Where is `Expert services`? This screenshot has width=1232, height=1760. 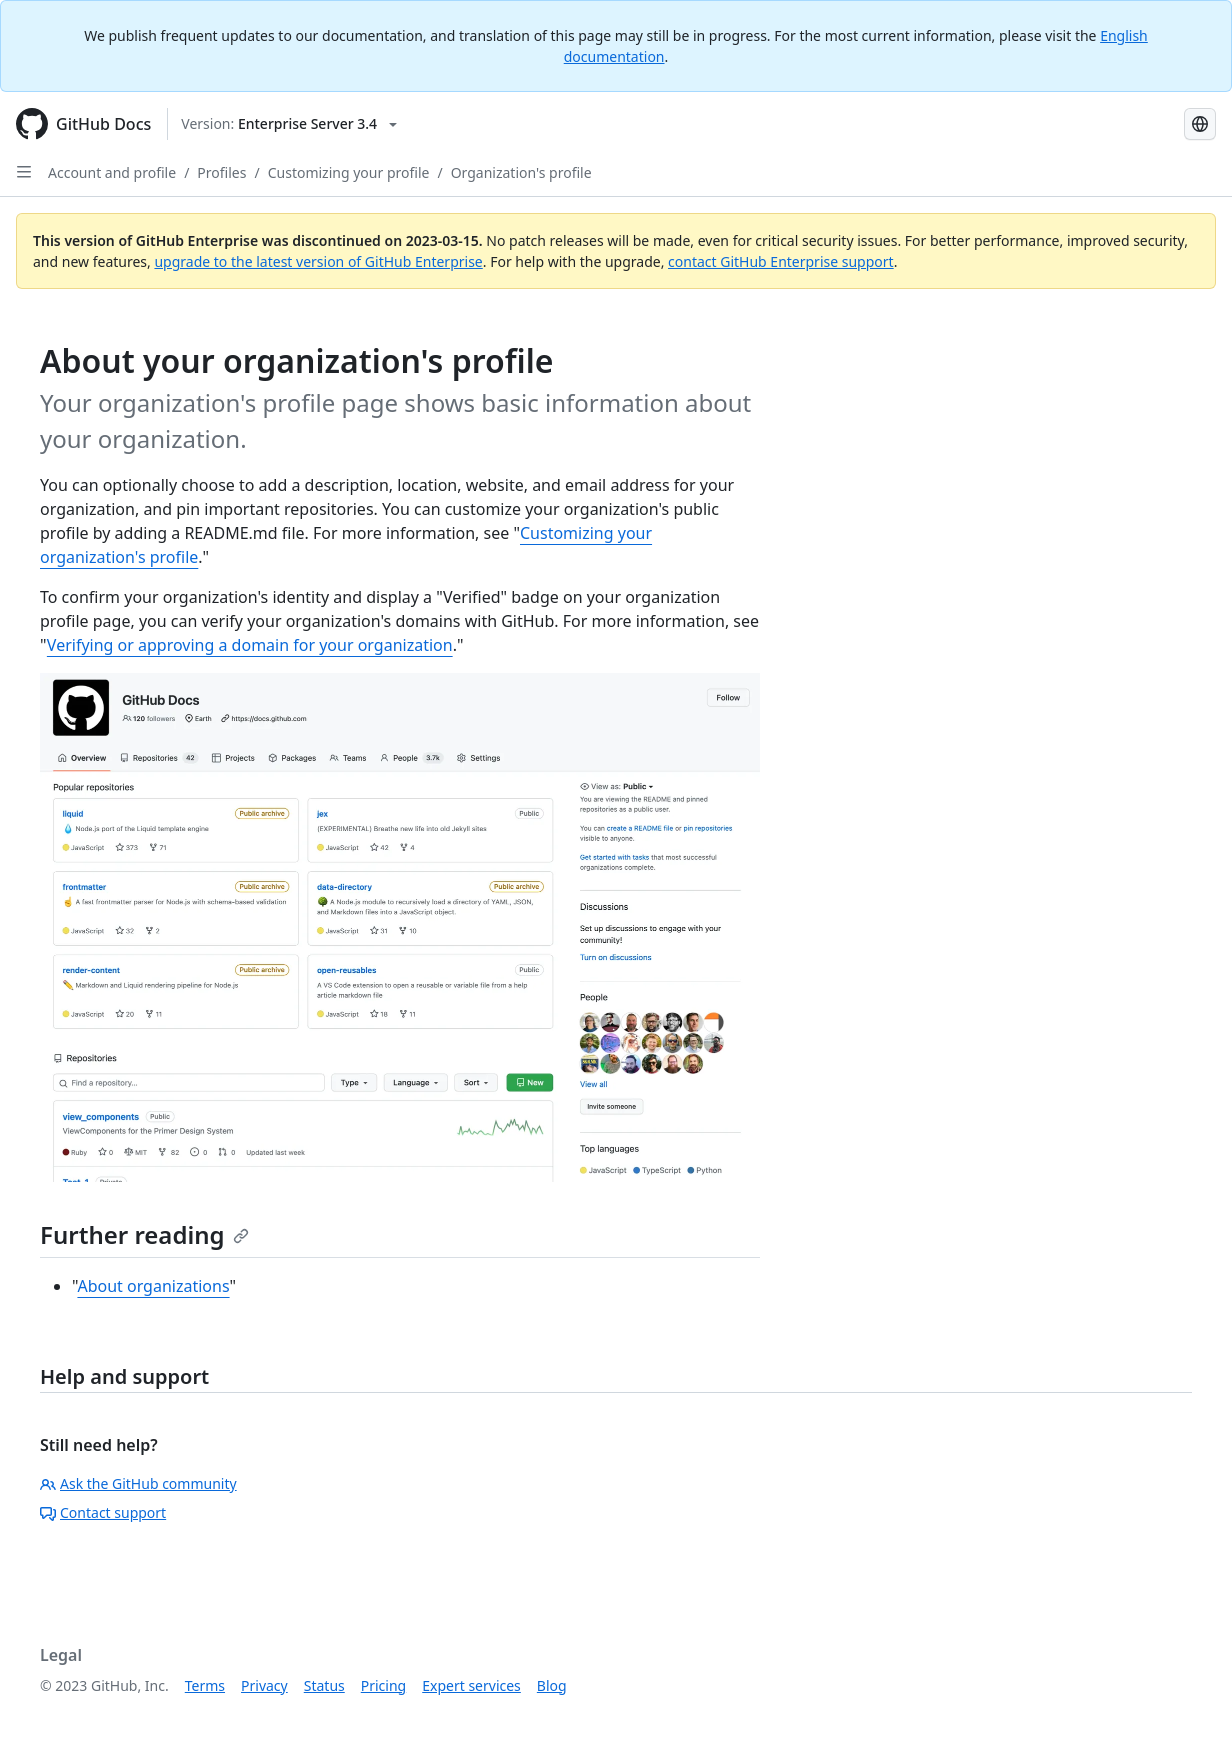
Expert services is located at coordinates (471, 1685).